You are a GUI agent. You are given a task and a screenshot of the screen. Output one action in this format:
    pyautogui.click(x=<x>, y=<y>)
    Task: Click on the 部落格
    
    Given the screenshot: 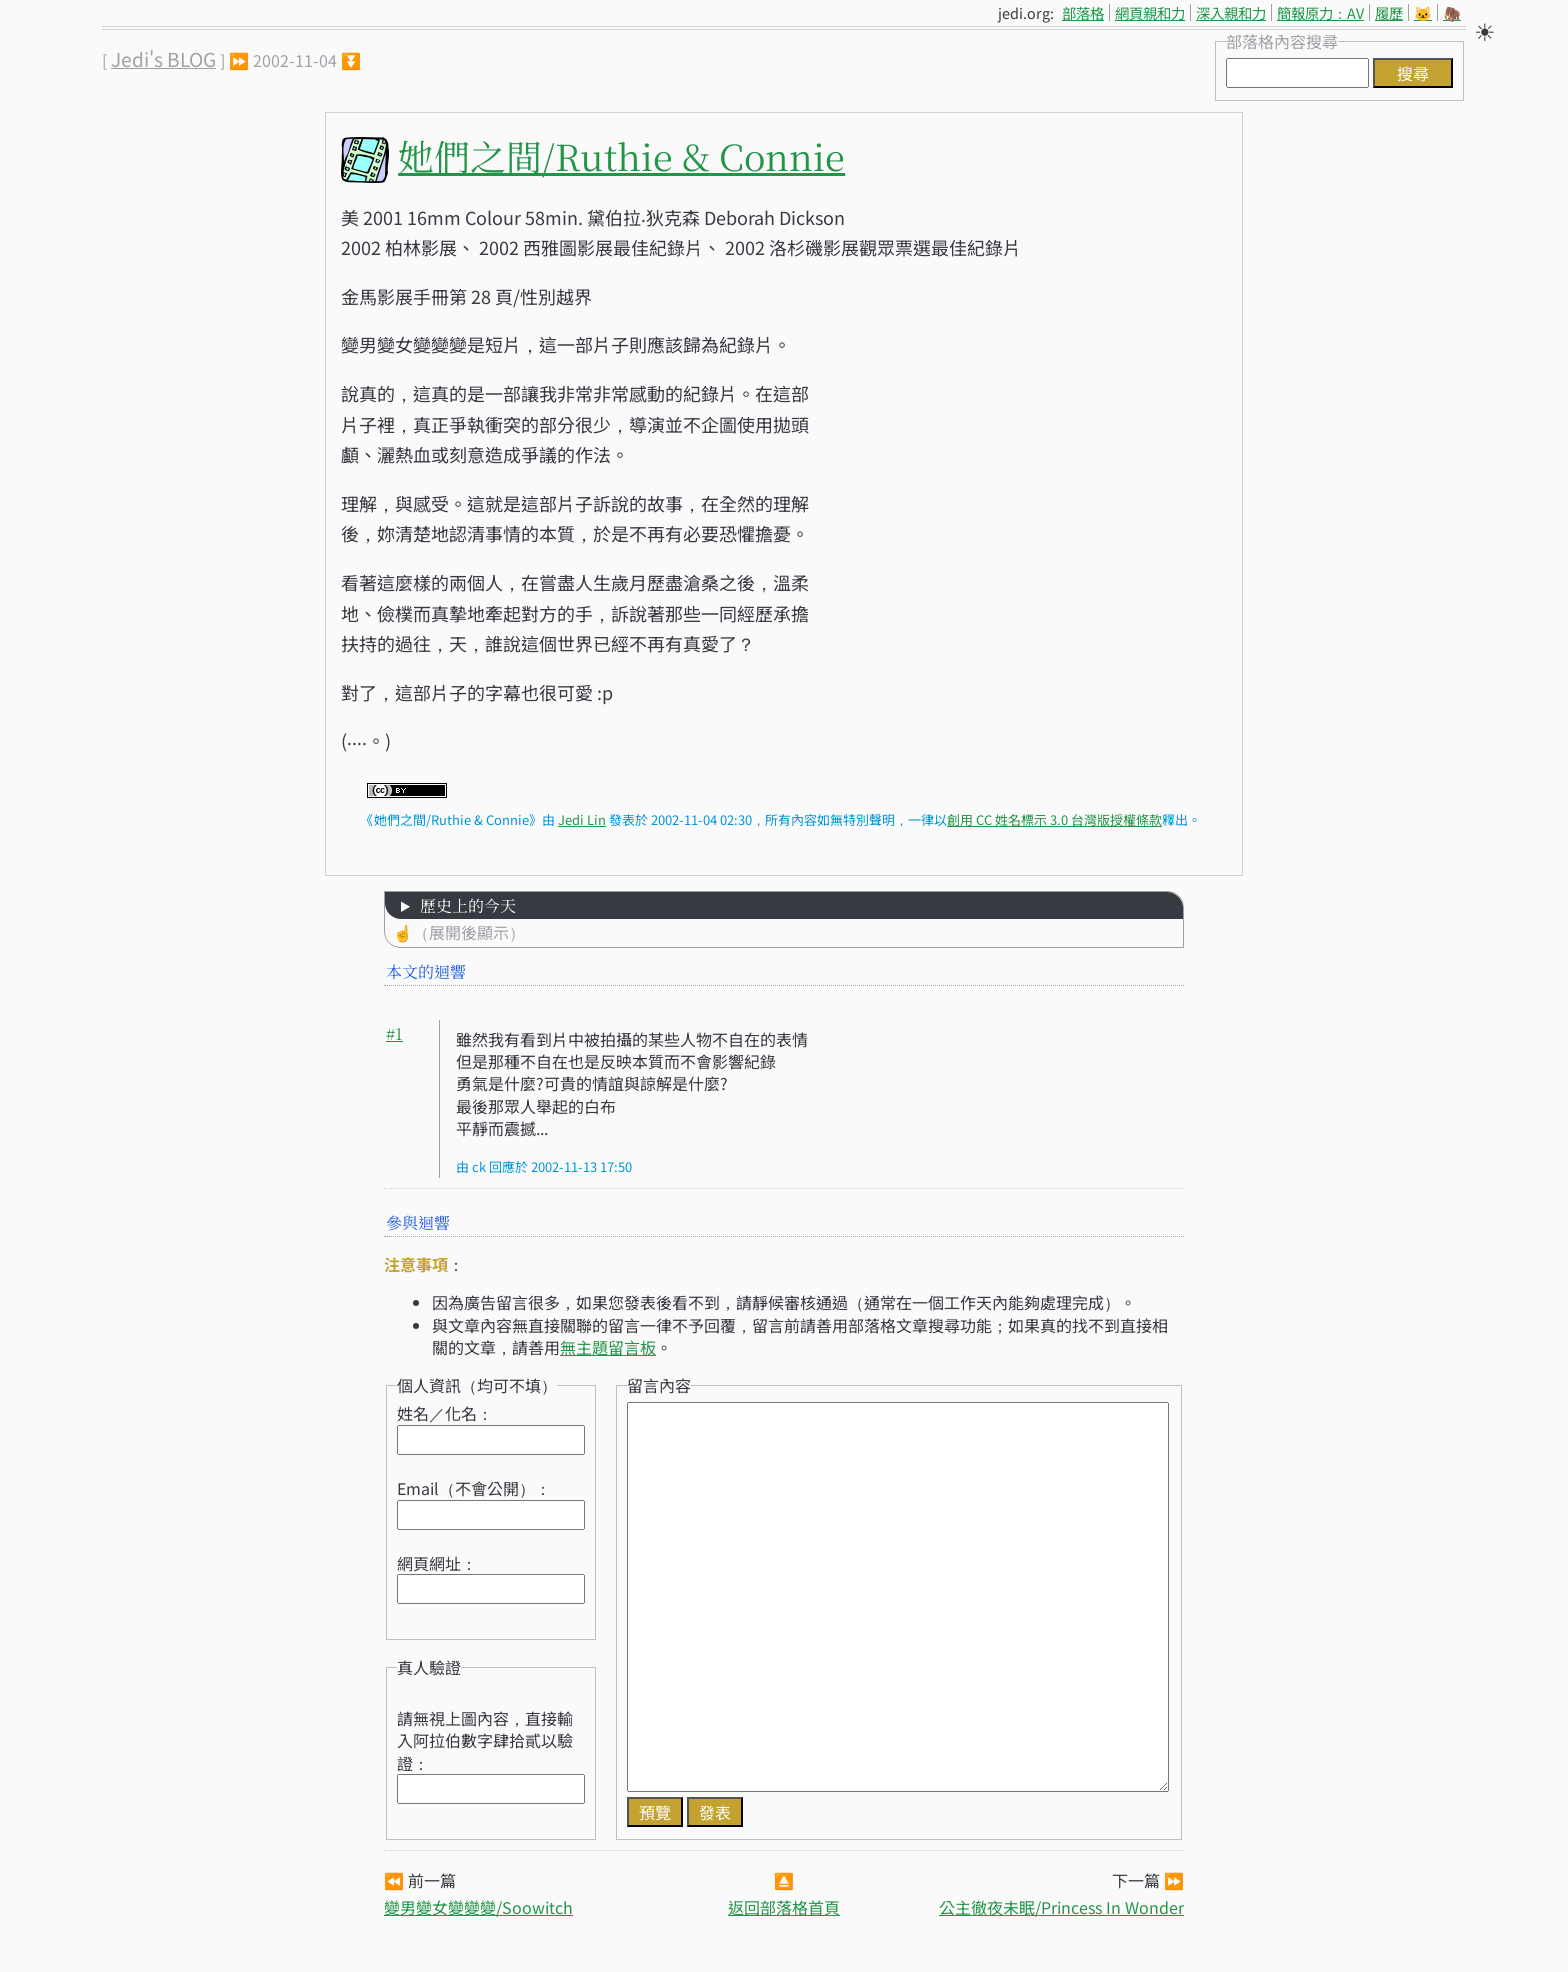 What is the action you would take?
    pyautogui.click(x=1083, y=12)
    